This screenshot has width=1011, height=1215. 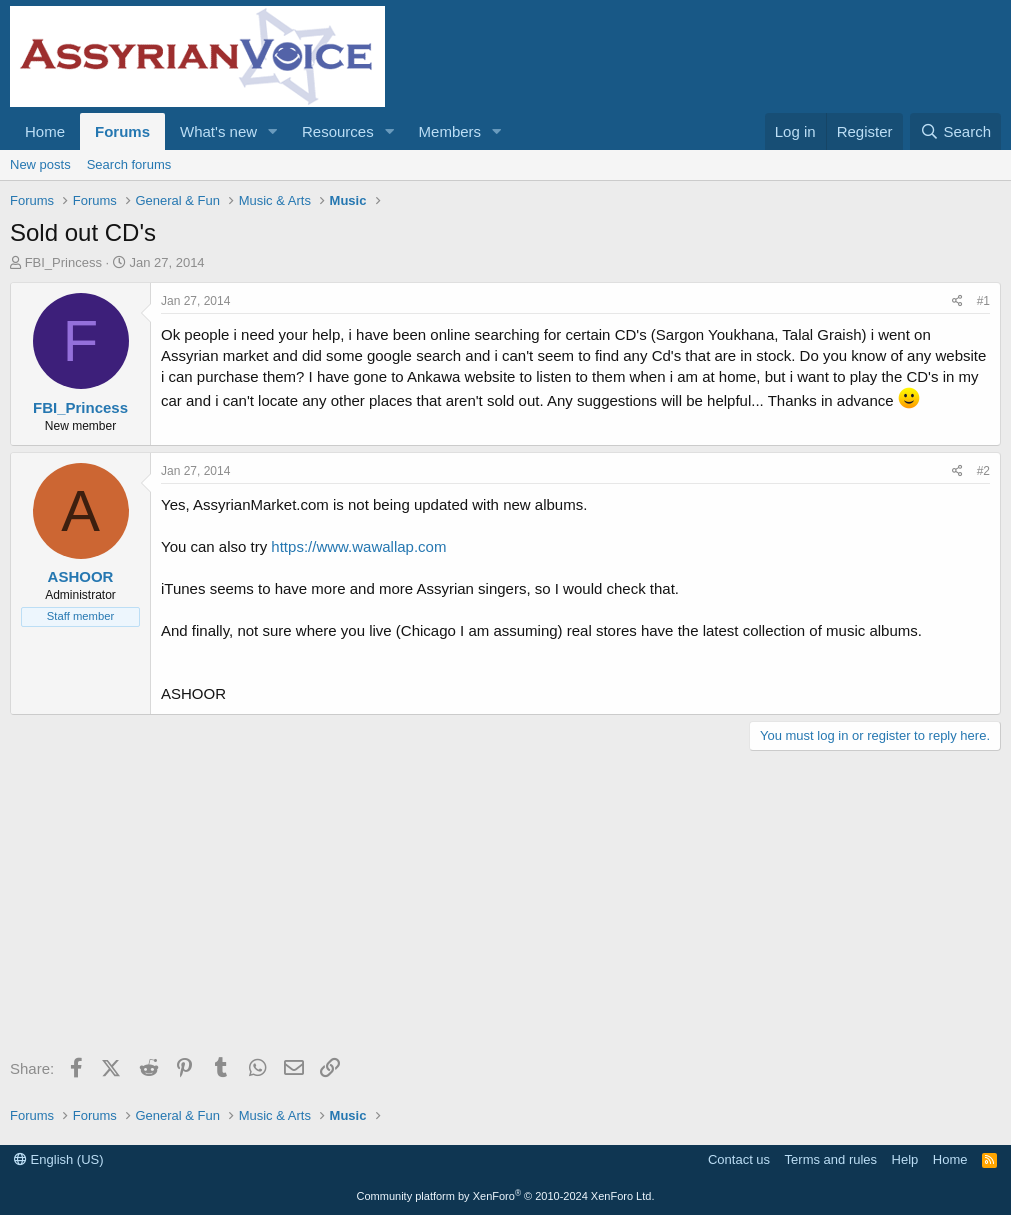 I want to click on Home, so click(x=45, y=131).